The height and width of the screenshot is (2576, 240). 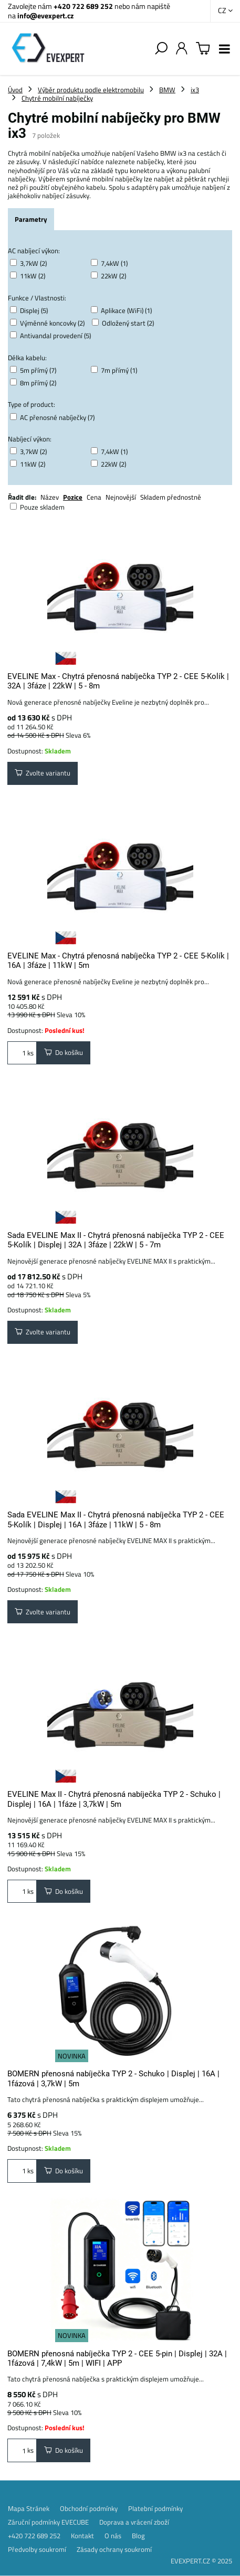 What do you see at coordinates (22, 1053) in the screenshot?
I see `ks` at bounding box center [22, 1053].